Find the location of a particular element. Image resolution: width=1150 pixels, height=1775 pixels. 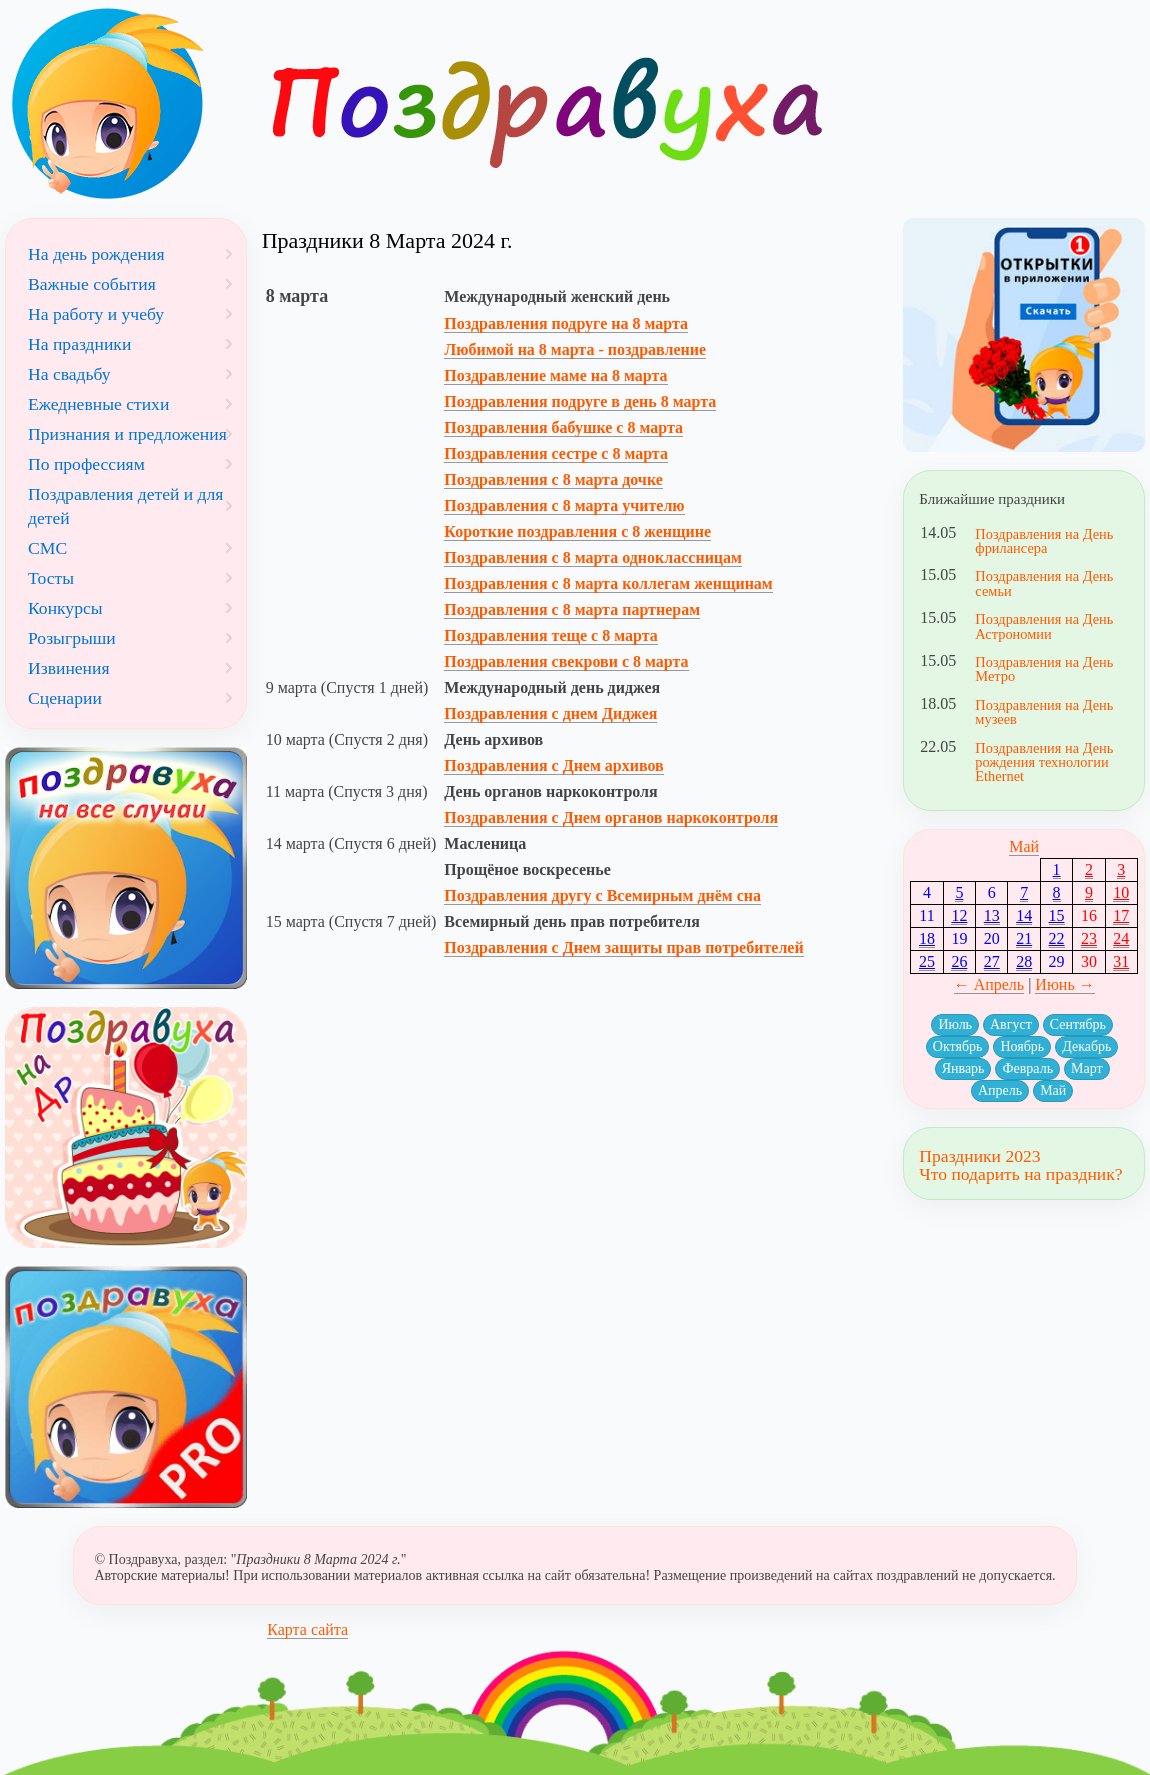

Праздники 2023 is located at coordinates (979, 1156).